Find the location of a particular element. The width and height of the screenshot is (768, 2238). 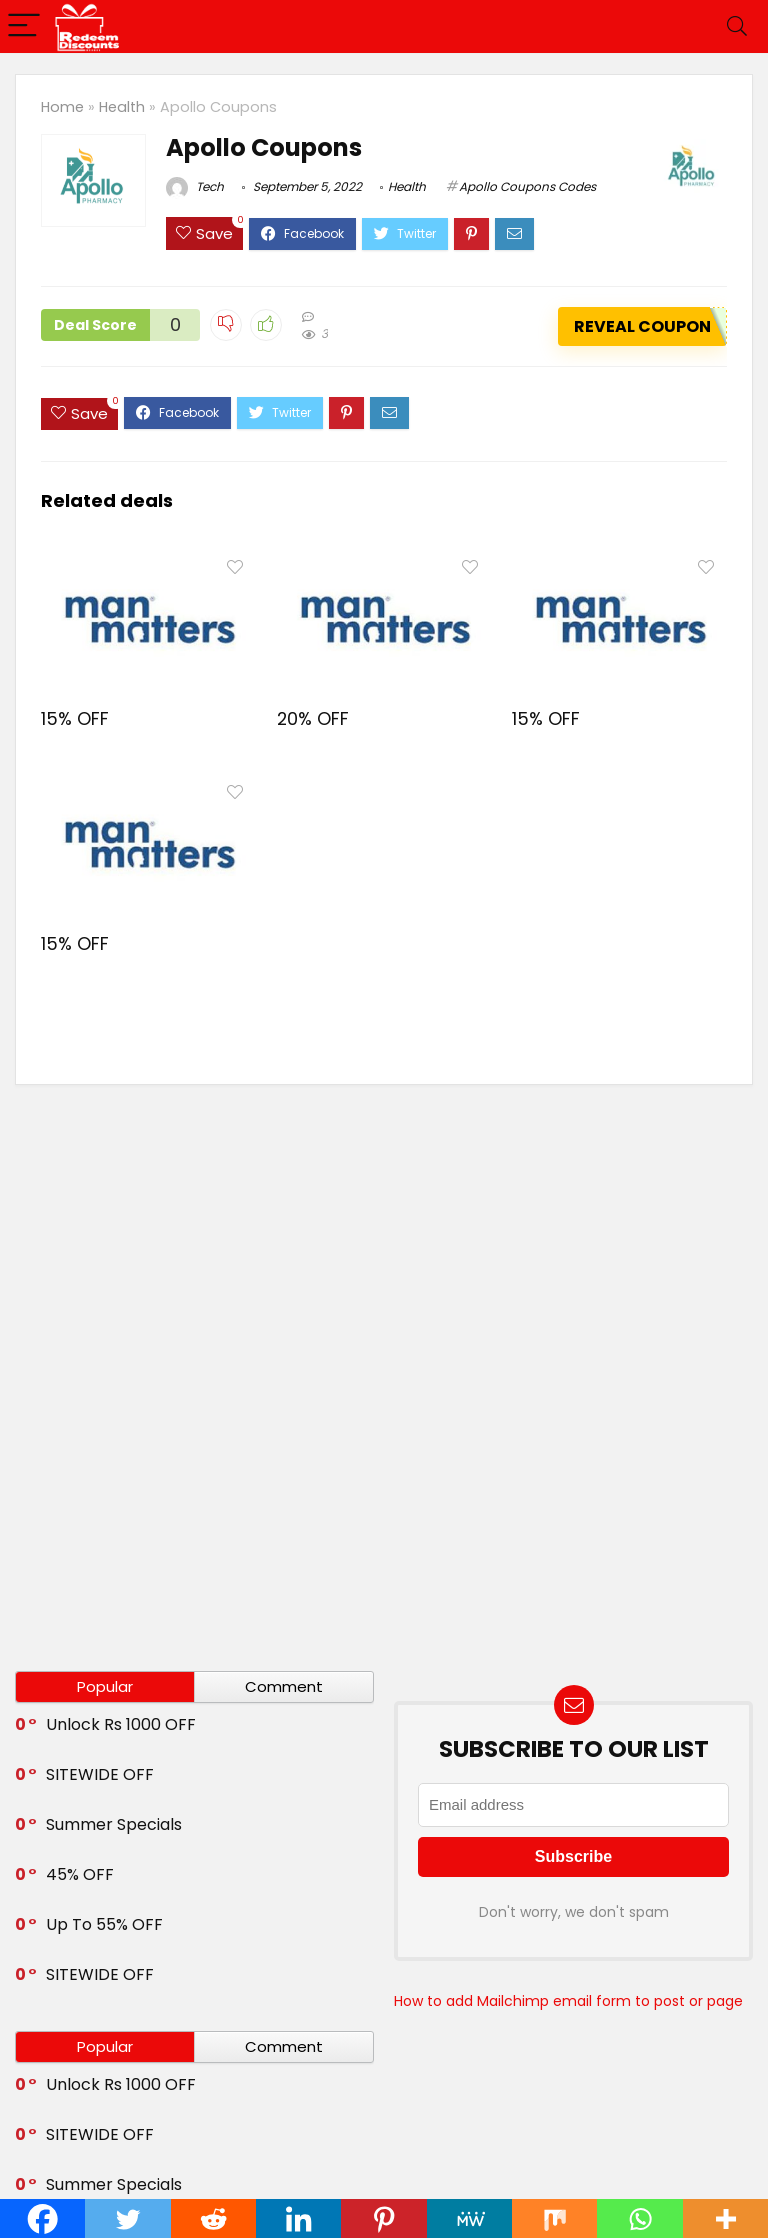

Tech is located at coordinates (195, 186).